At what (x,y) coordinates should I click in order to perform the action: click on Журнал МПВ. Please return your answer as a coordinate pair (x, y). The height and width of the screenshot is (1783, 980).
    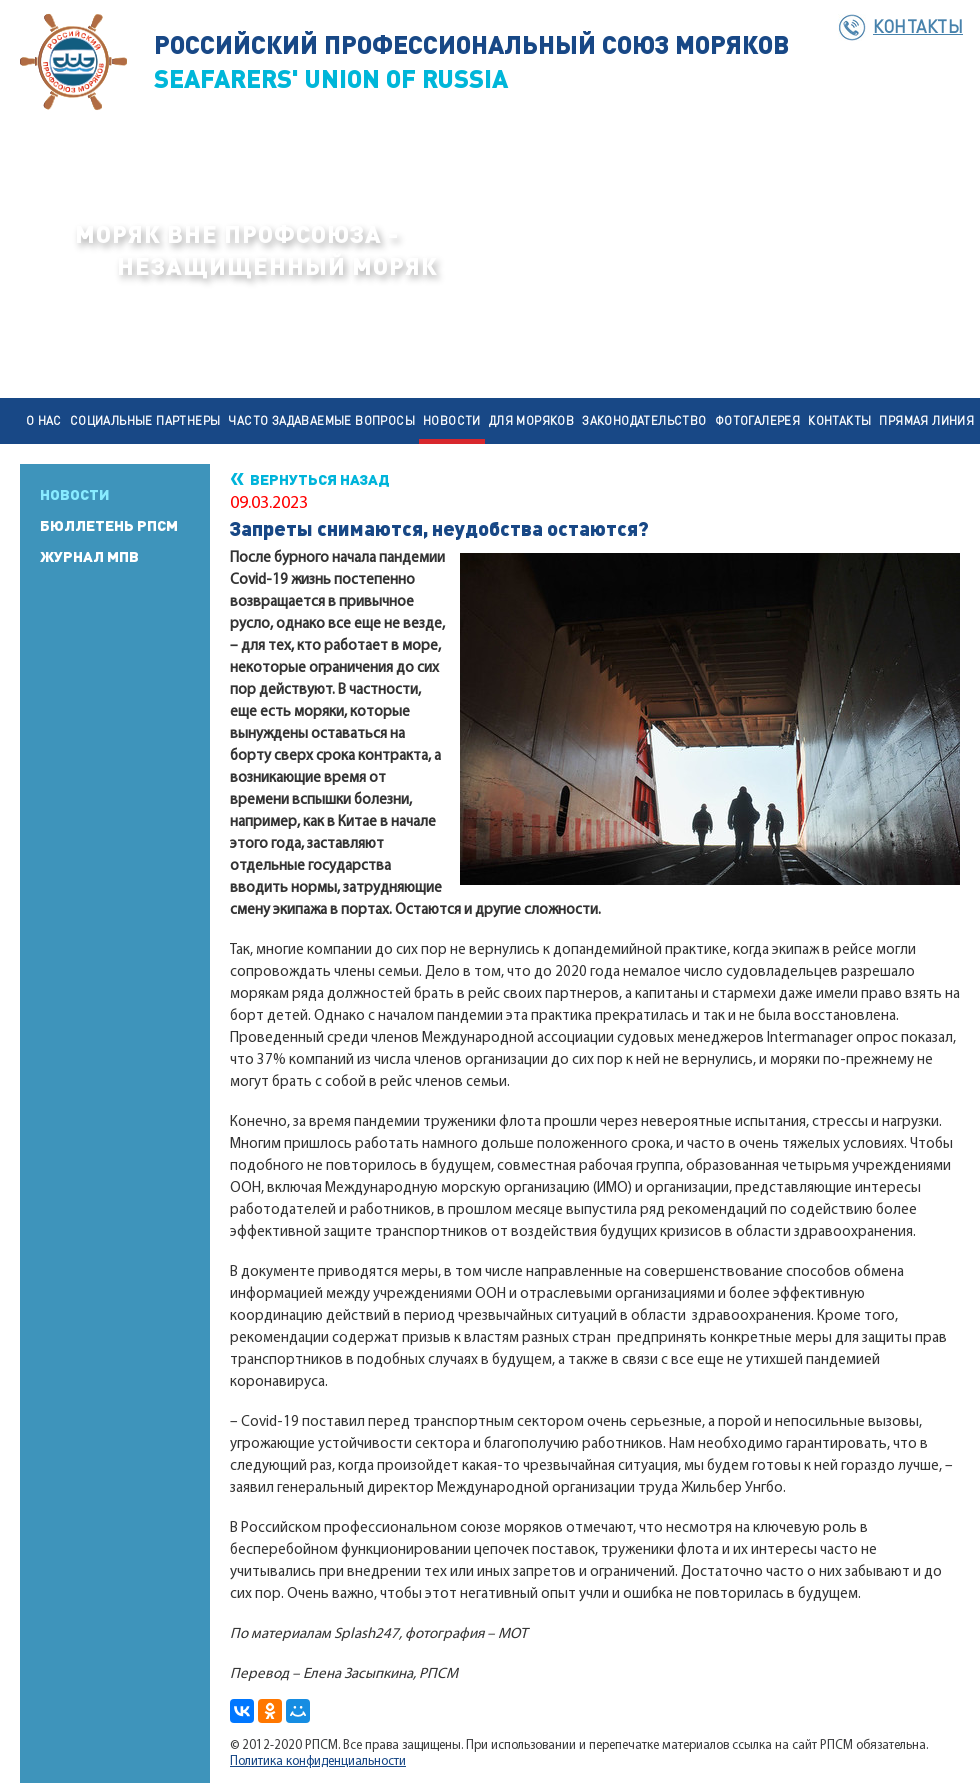
    Looking at the image, I should click on (89, 556).